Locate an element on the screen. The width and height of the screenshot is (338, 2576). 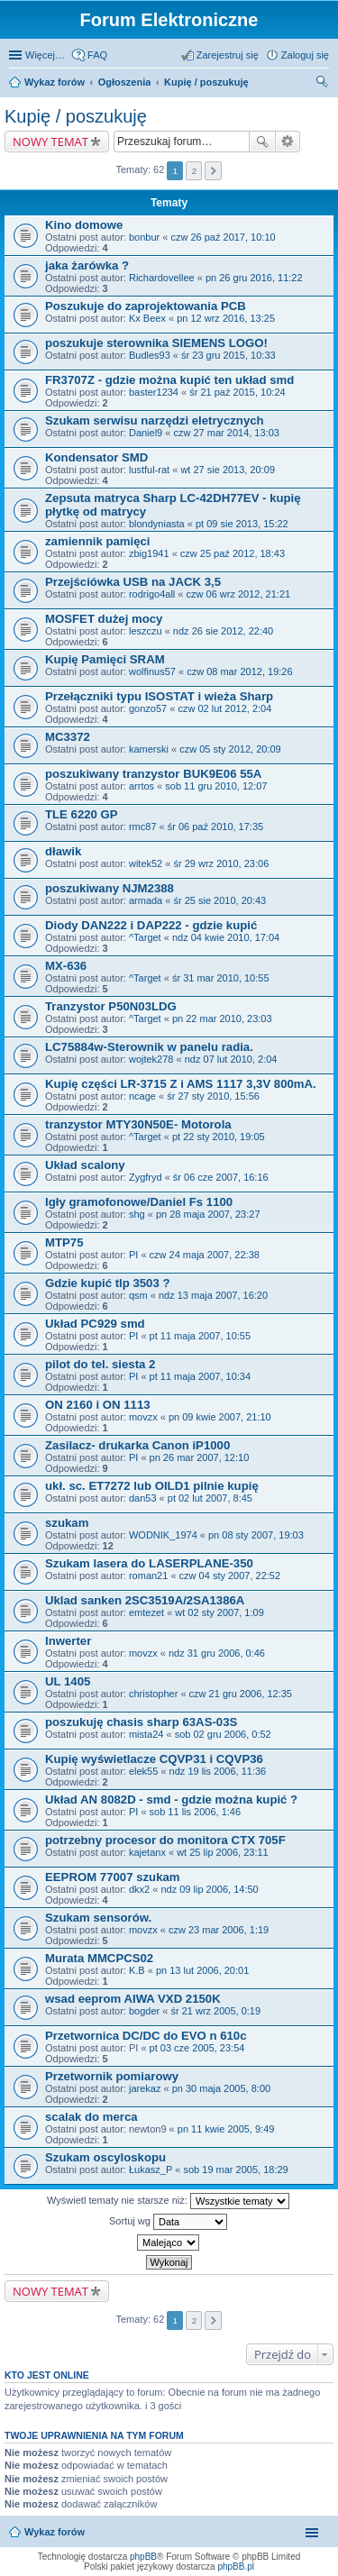
czw 27 mar 2014, 13:03 is located at coordinates (226, 432).